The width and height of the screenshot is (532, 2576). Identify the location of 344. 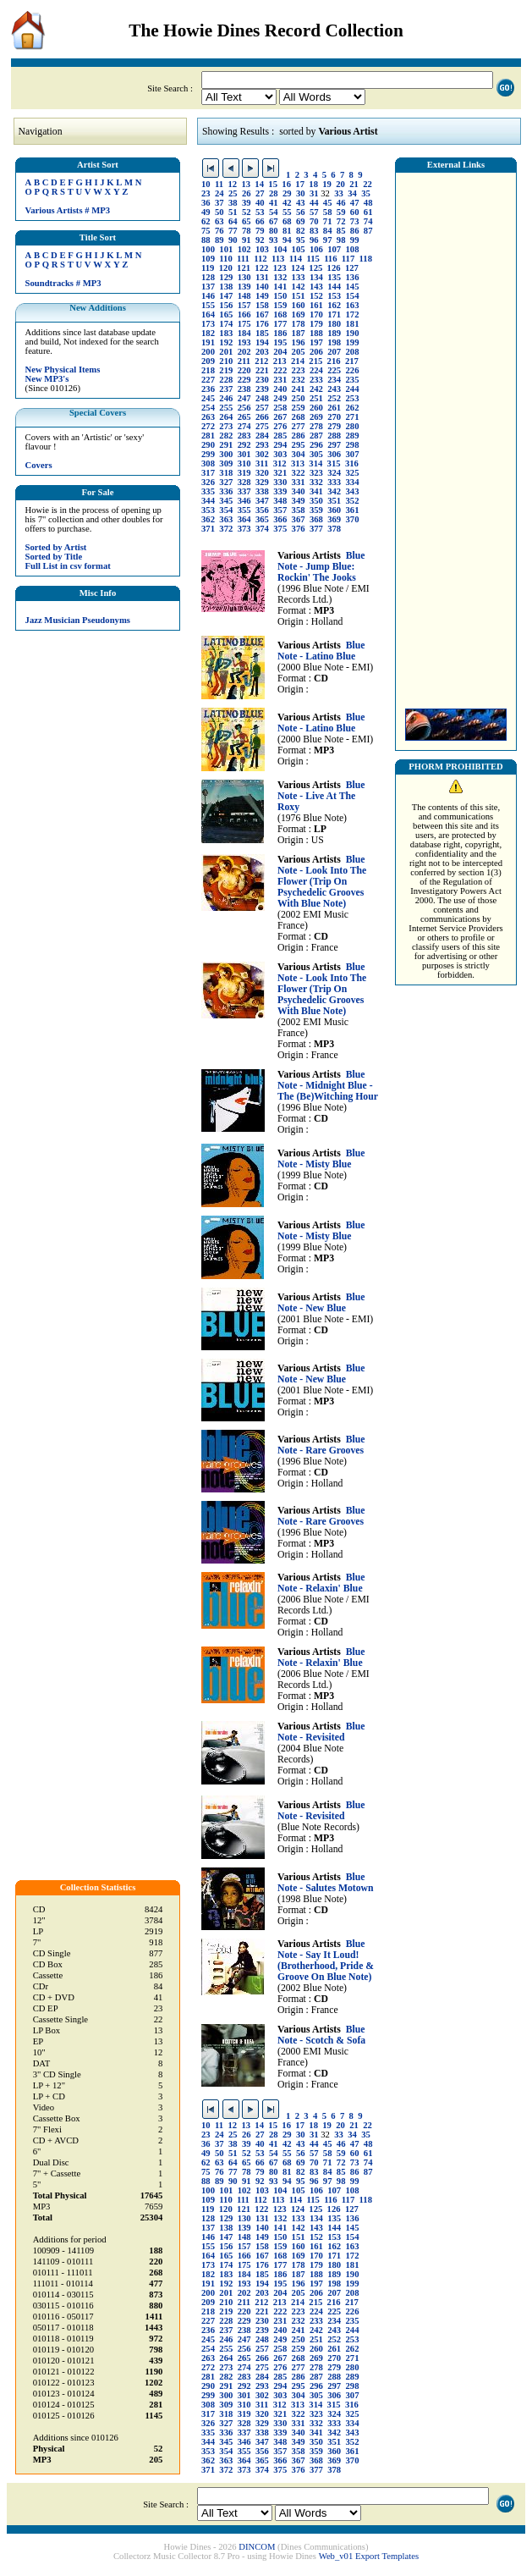
(208, 500).